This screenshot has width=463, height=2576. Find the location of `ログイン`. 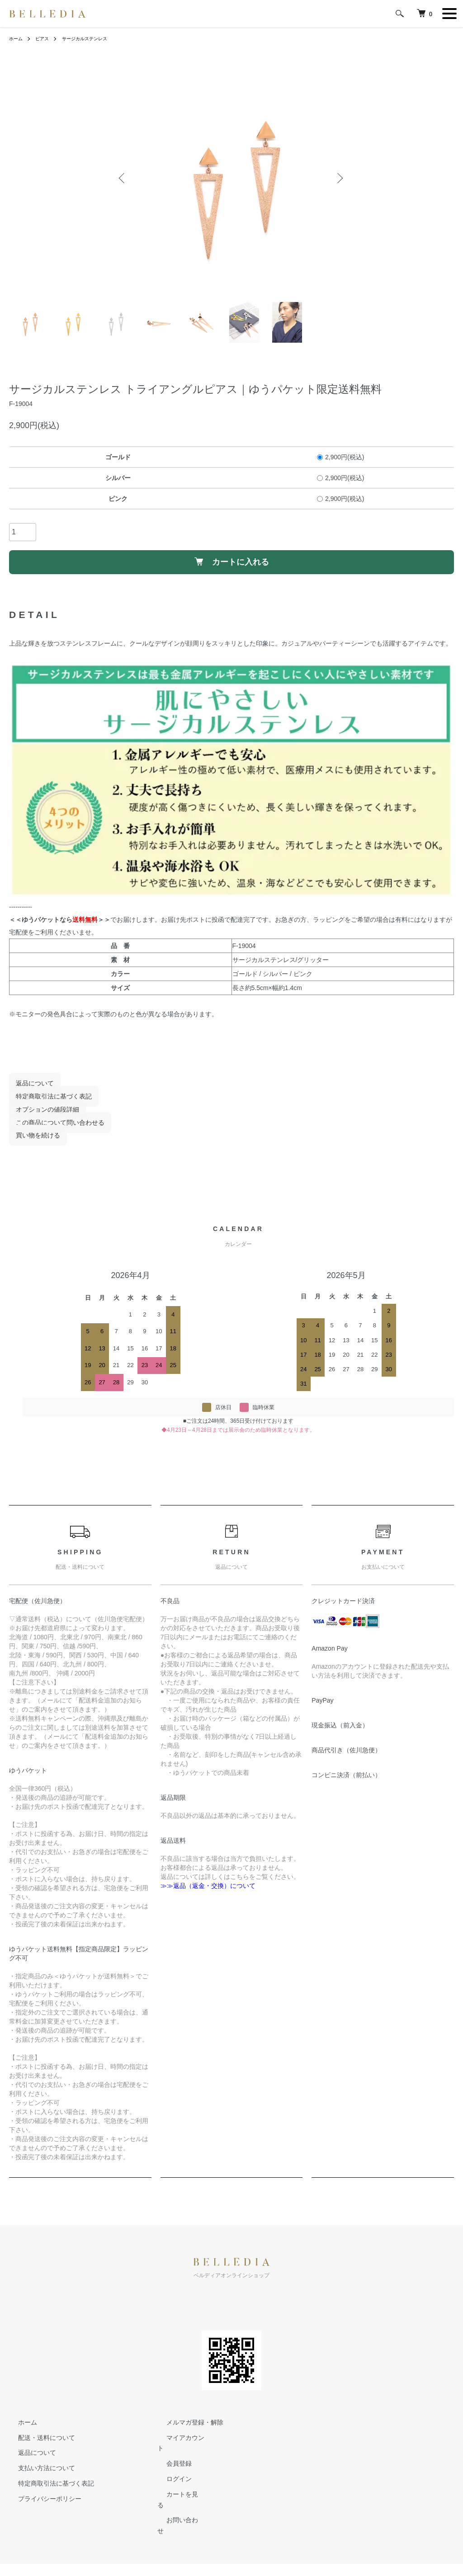

ログイン is located at coordinates (170, 2476).